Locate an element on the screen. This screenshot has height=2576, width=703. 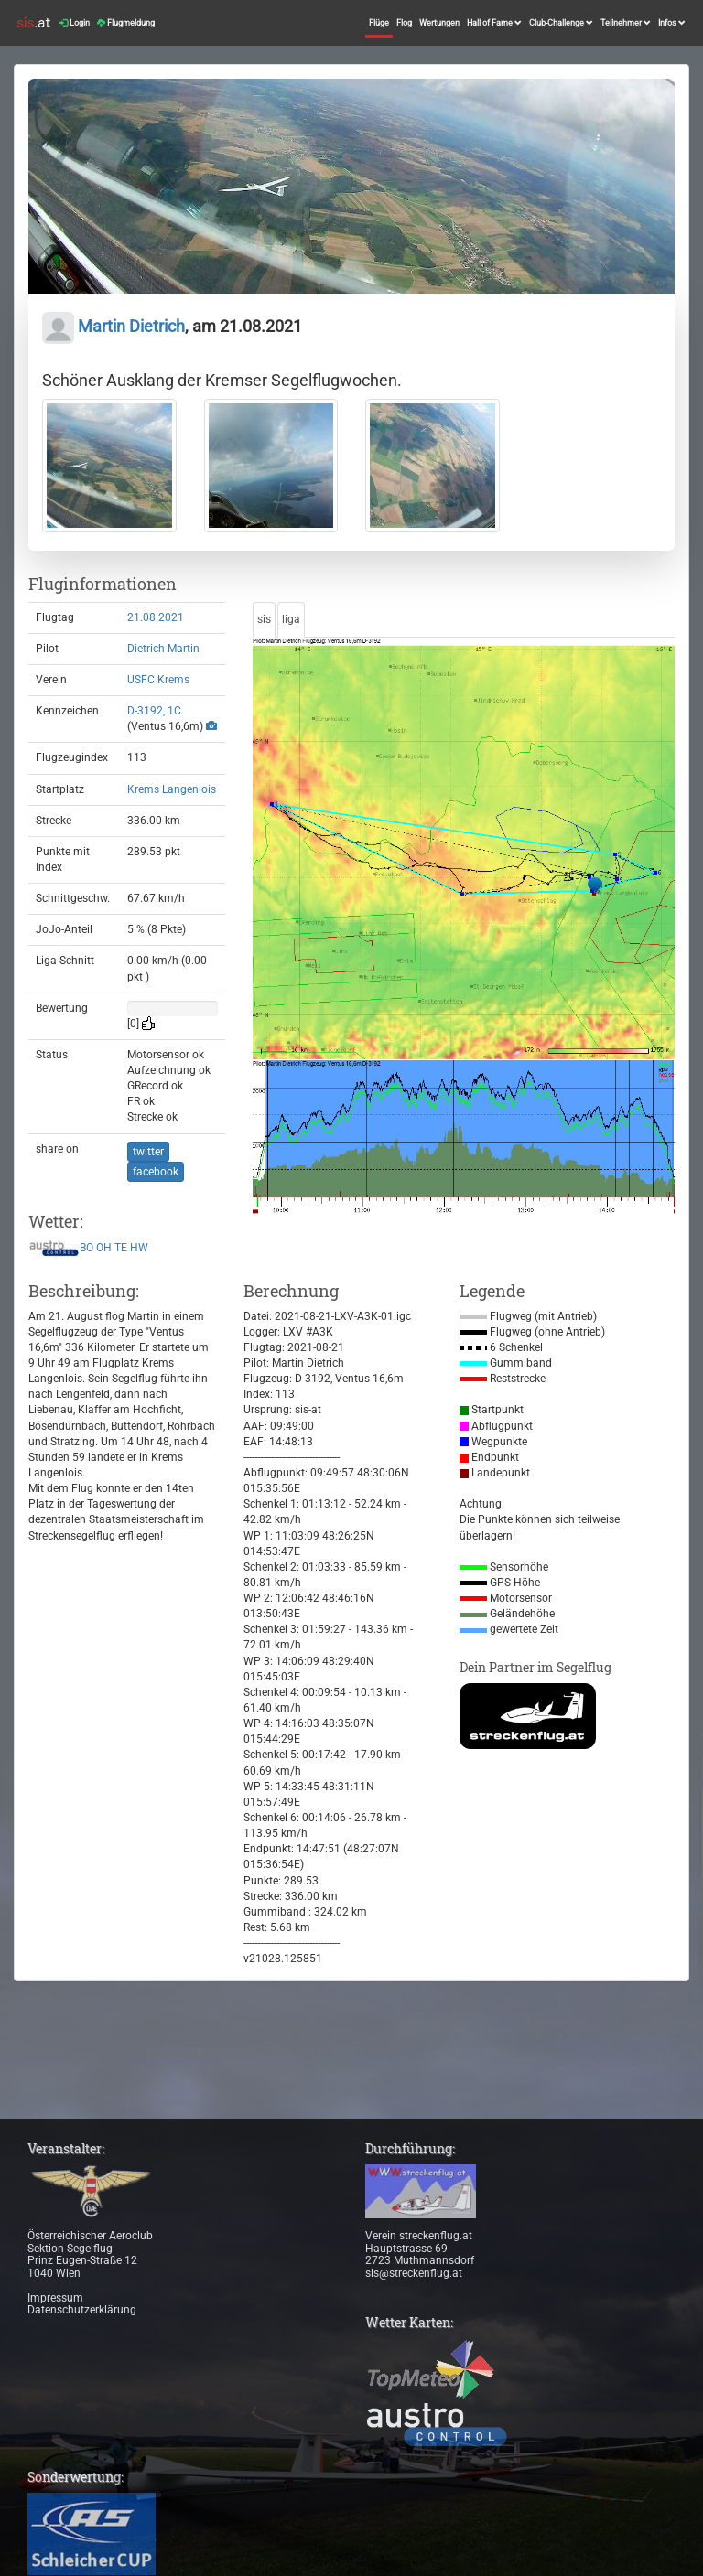
twitter is located at coordinates (148, 1151).